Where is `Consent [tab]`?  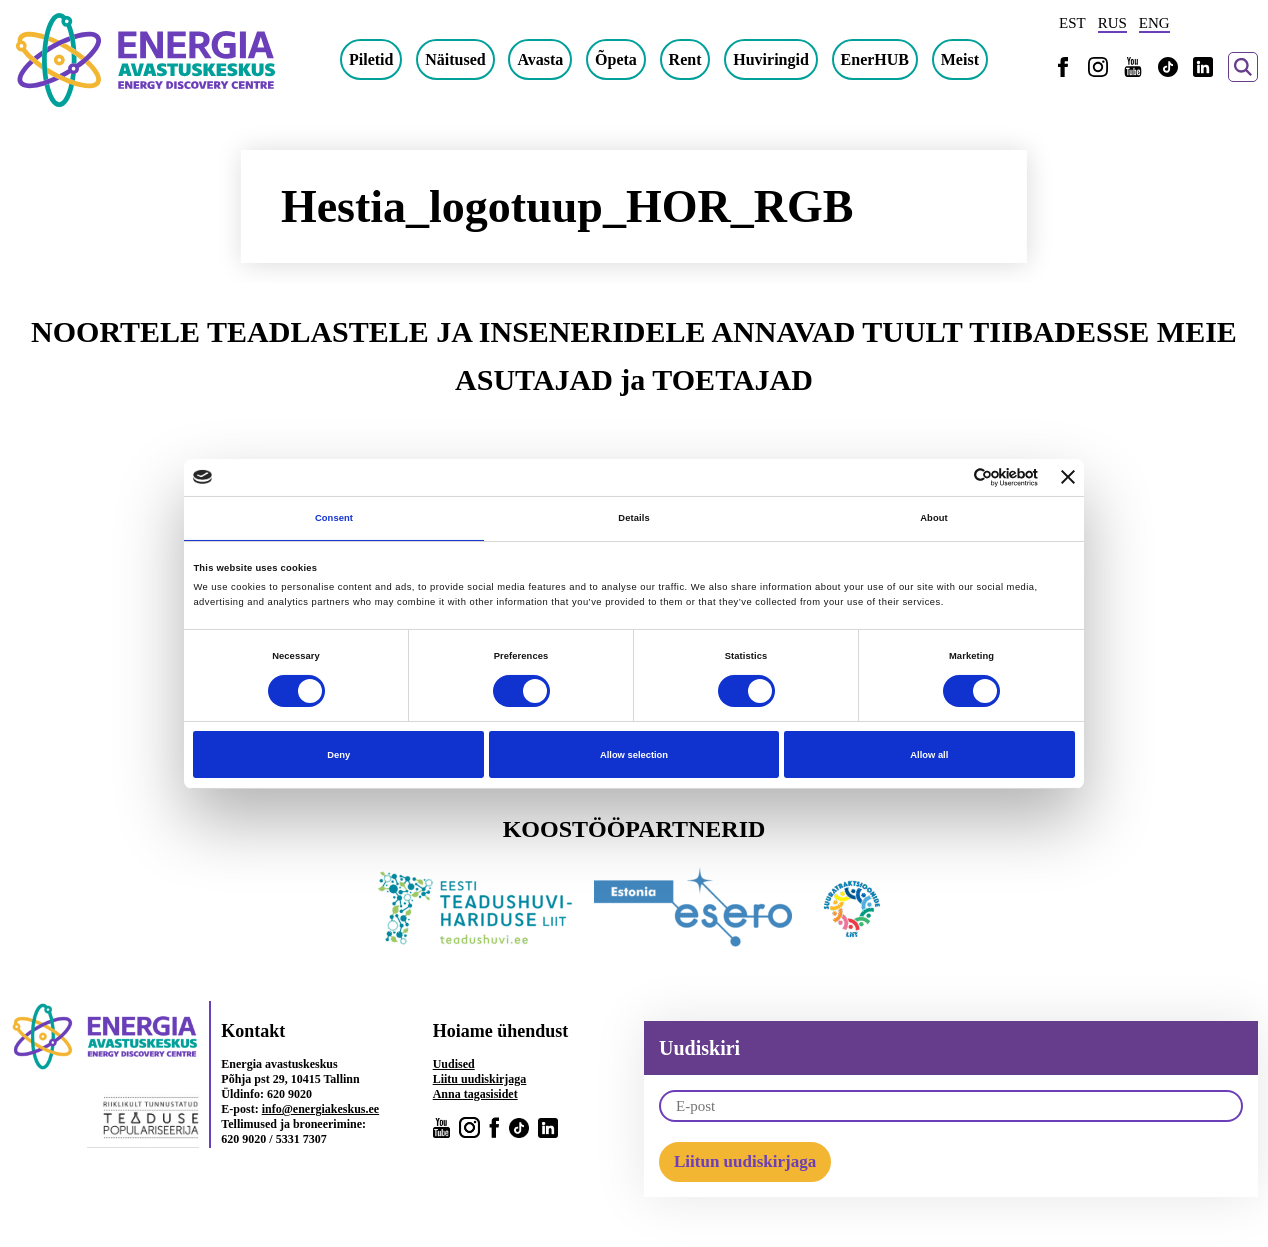 Consent [tab] is located at coordinates (334, 518).